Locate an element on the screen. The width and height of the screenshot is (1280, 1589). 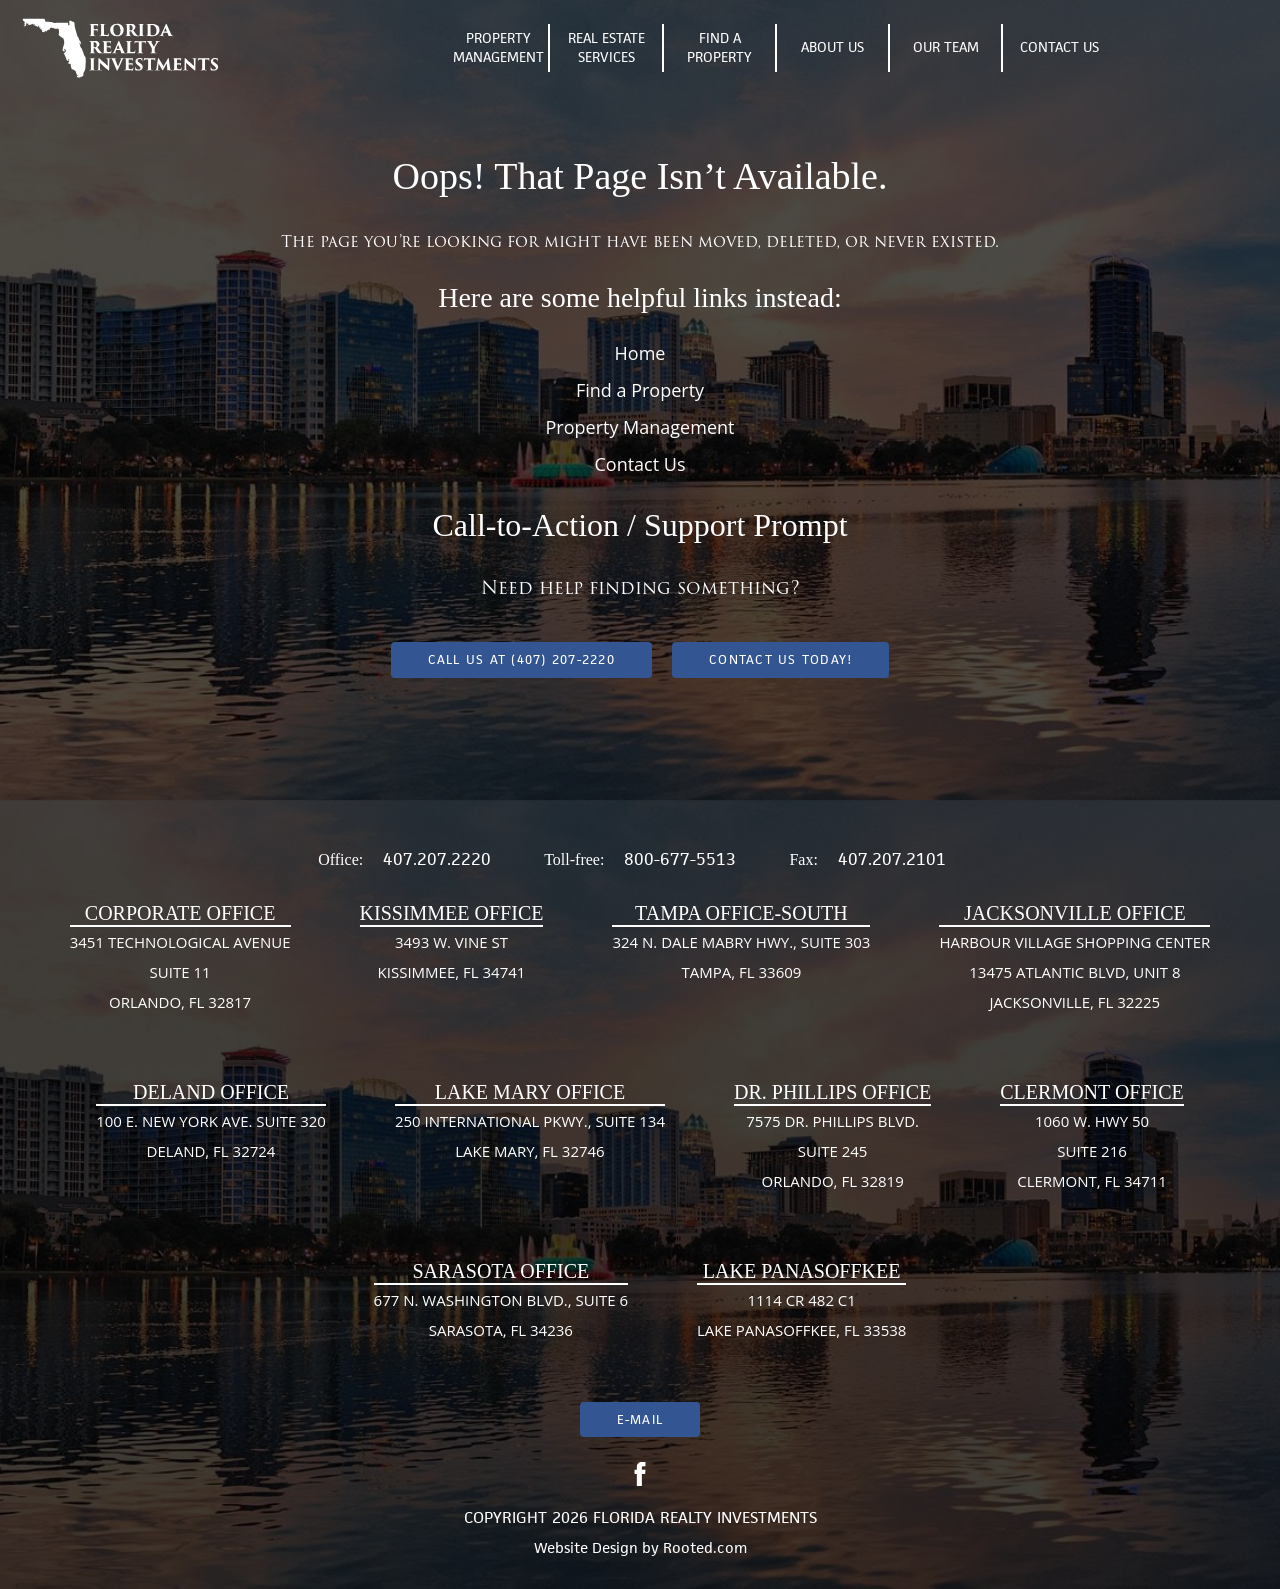
407.207.2220 is located at coordinates (437, 859).